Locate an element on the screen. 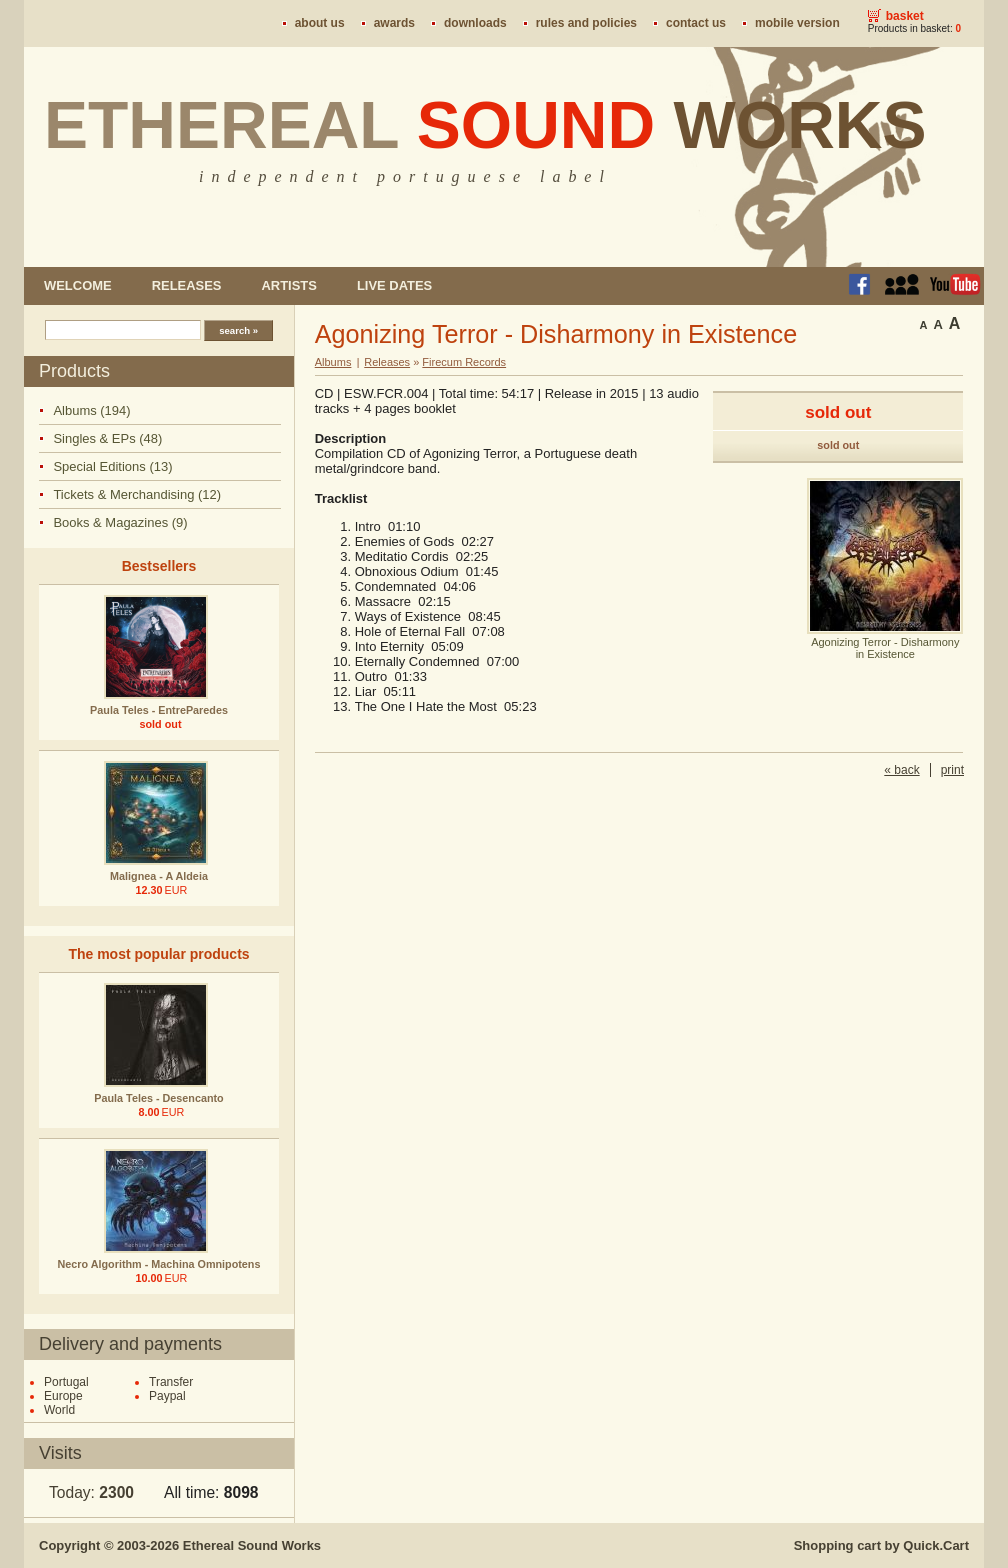  print is located at coordinates (952, 770).